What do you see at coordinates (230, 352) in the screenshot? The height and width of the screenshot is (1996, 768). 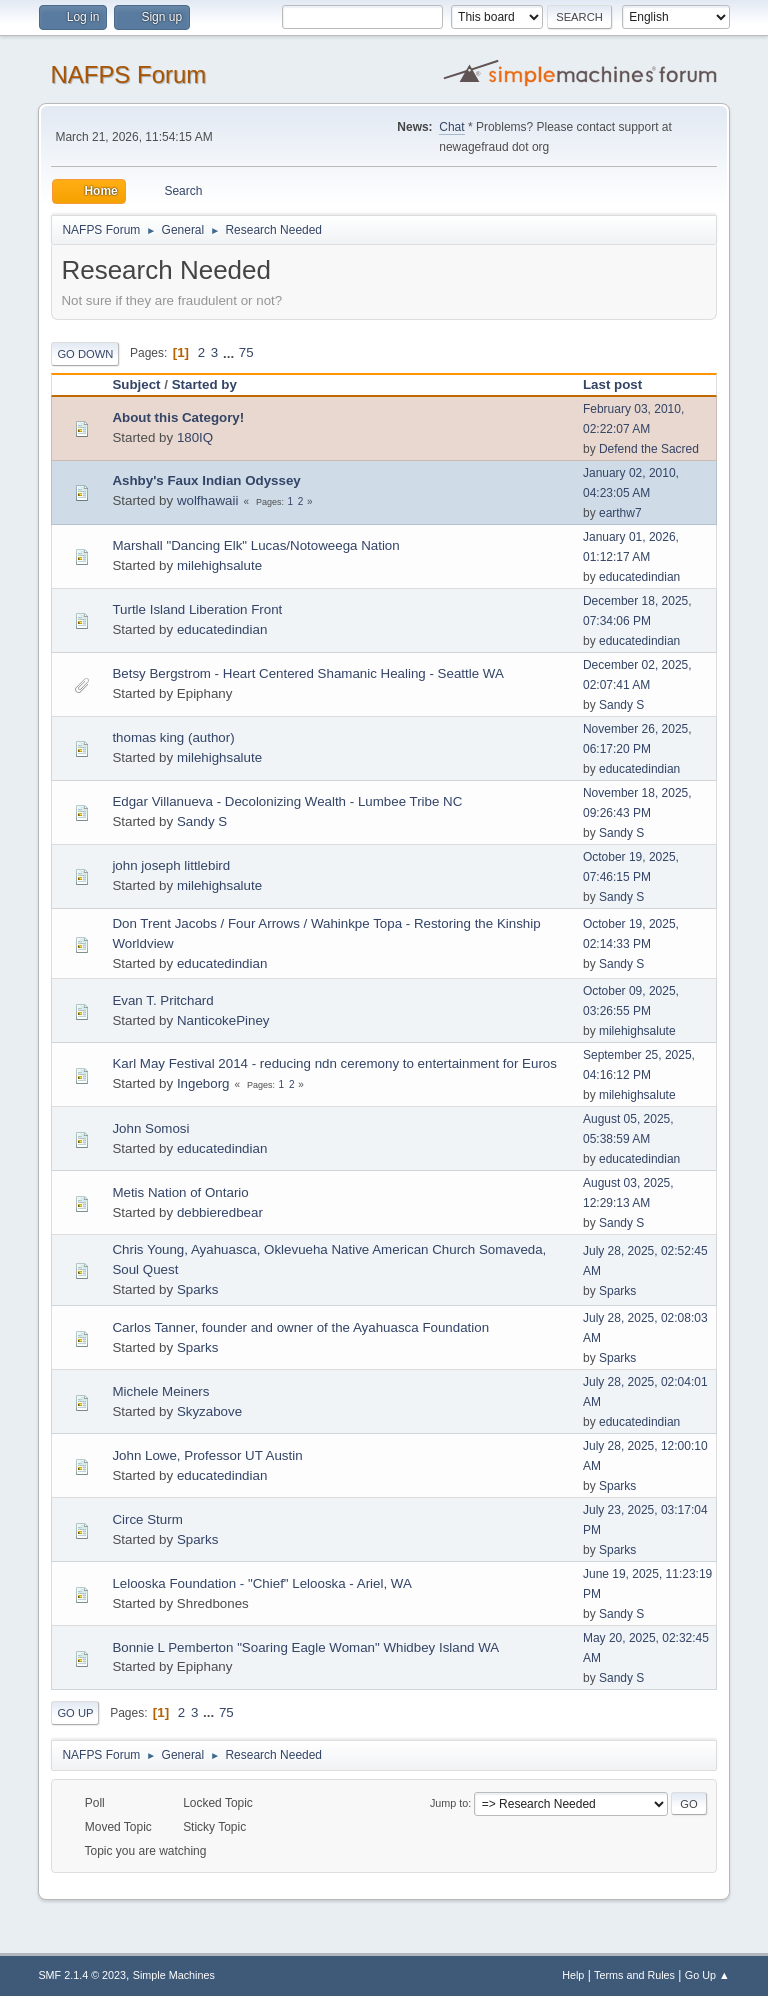 I see `...` at bounding box center [230, 352].